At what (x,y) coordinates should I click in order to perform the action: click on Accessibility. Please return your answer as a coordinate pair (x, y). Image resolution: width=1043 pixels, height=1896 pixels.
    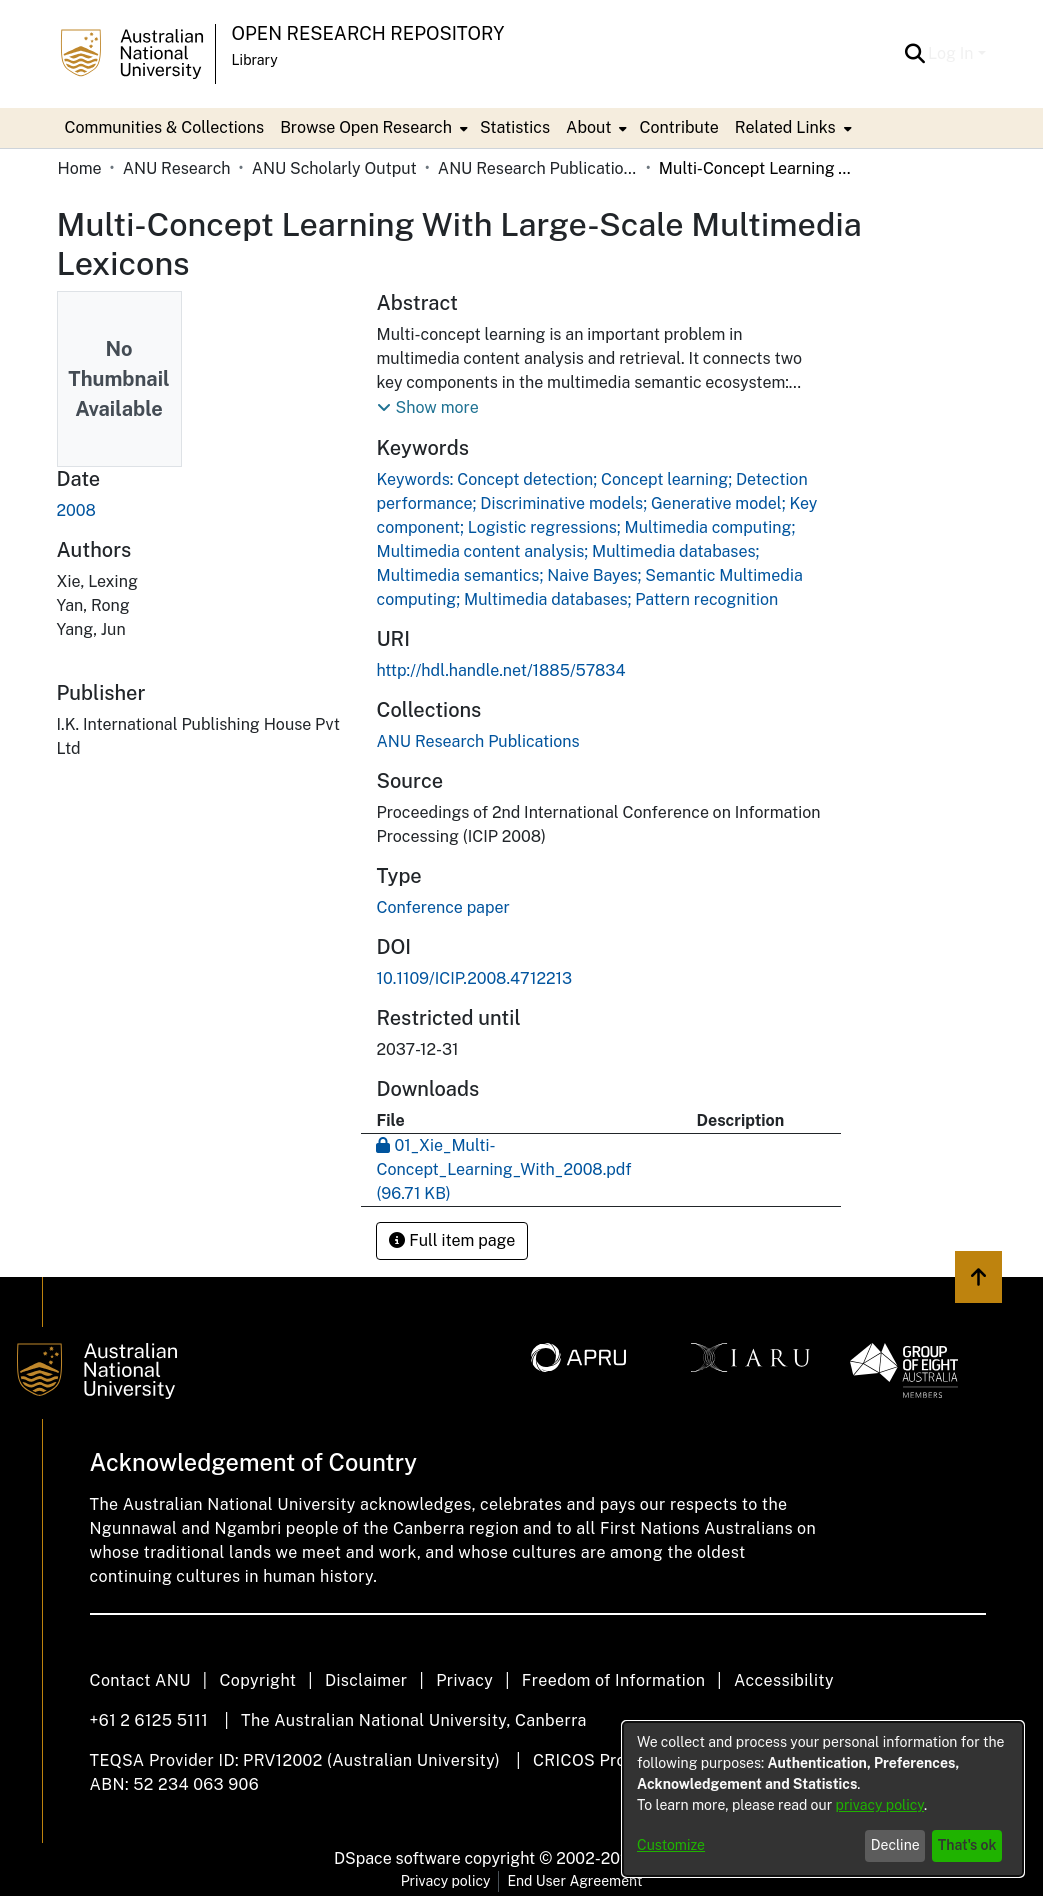
    Looking at the image, I should click on (784, 1680).